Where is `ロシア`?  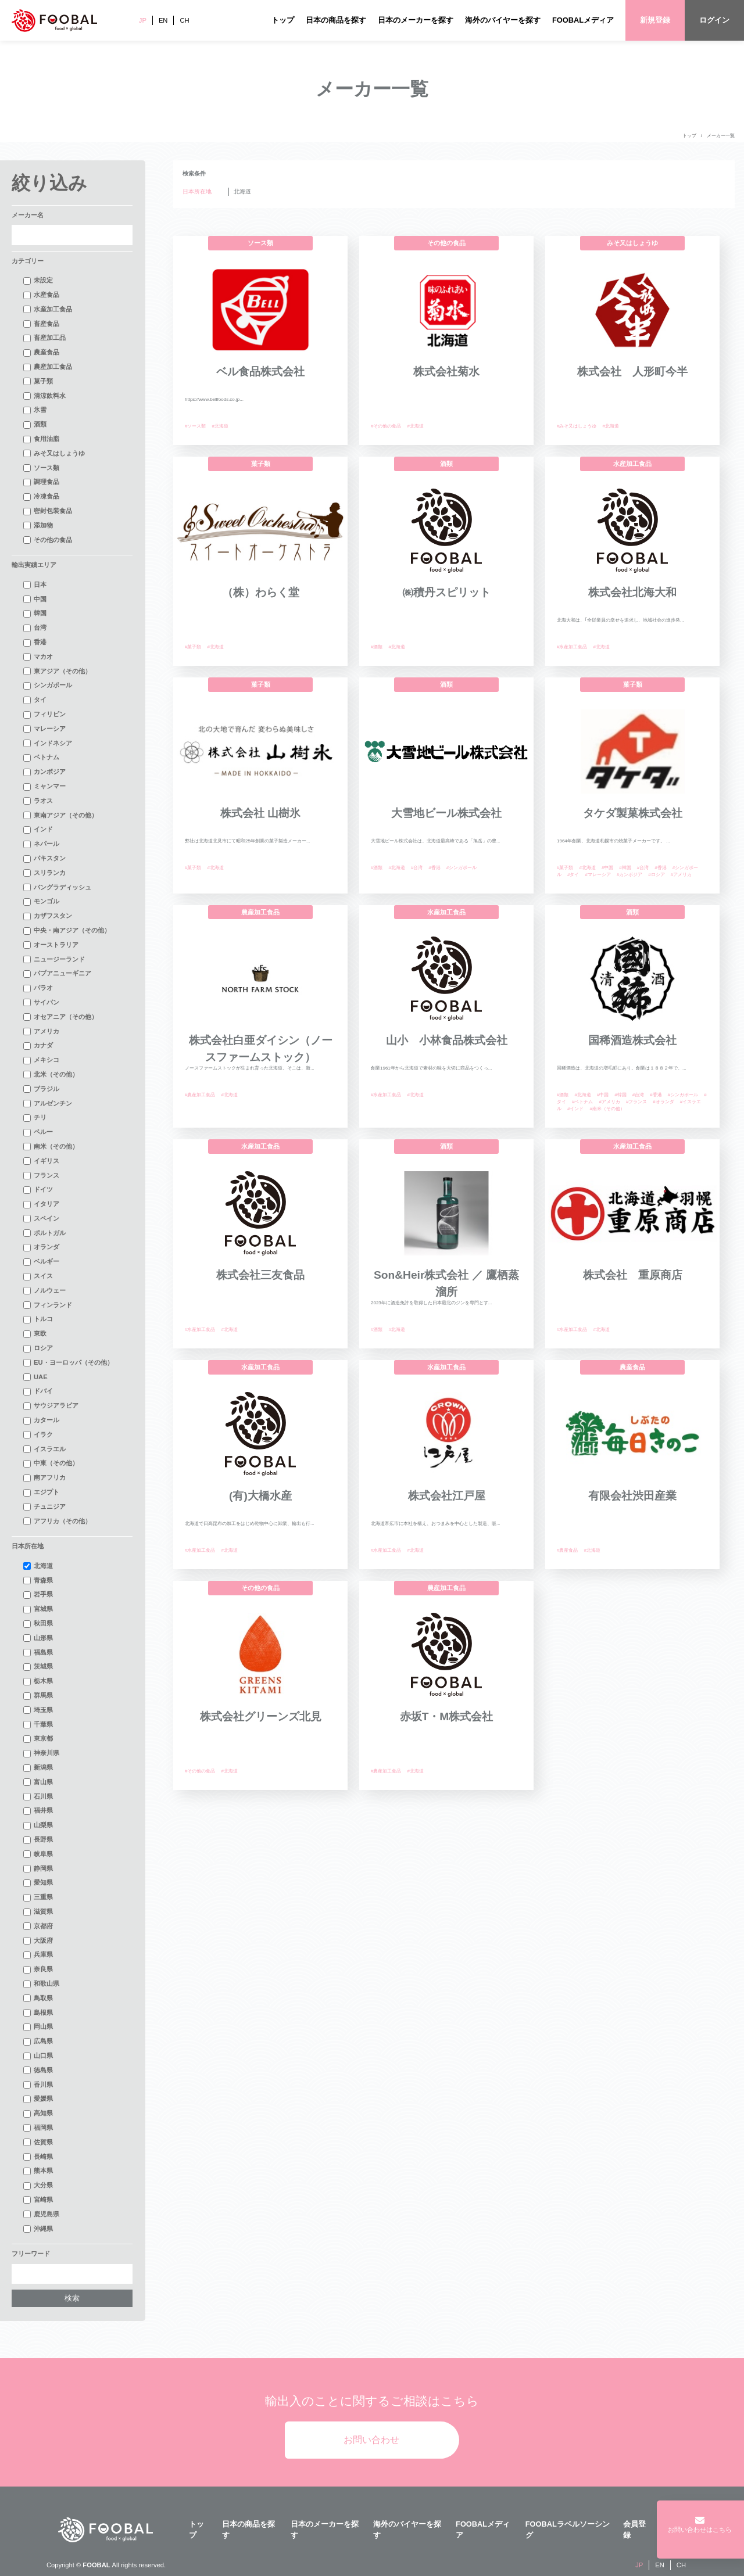 ロシア is located at coordinates (38, 1348).